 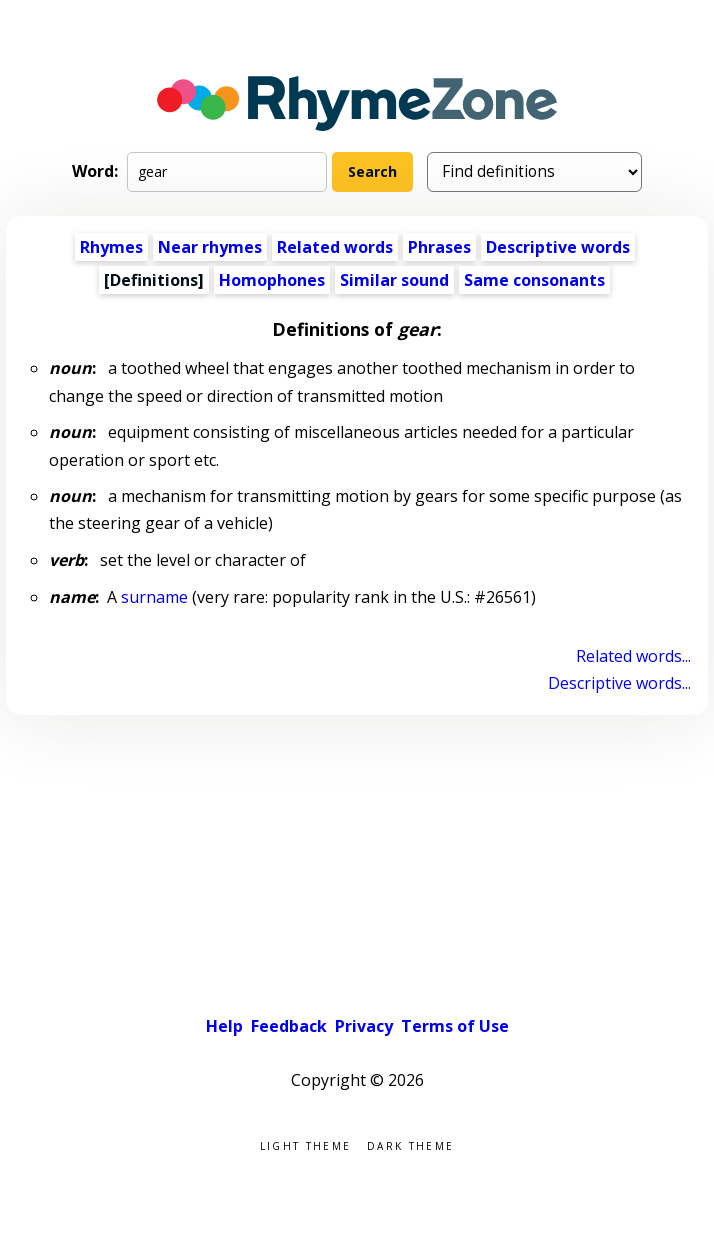 What do you see at coordinates (224, 1026) in the screenshot?
I see `Help` at bounding box center [224, 1026].